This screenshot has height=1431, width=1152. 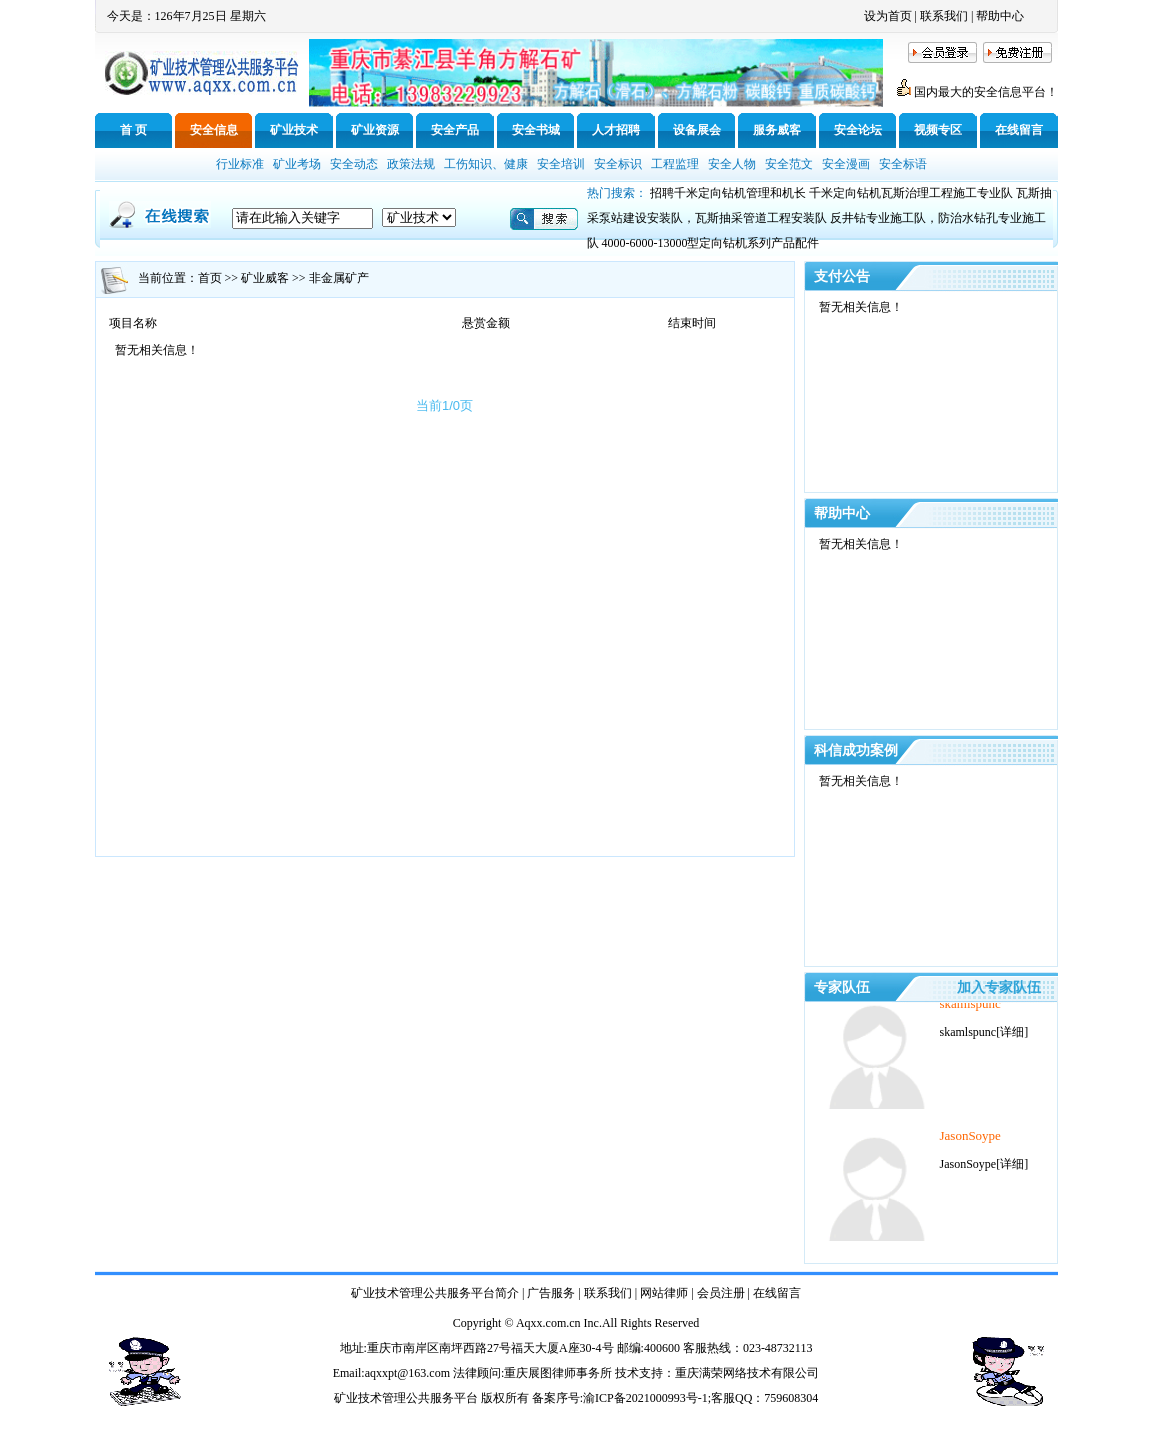 What do you see at coordinates (645, 1398) in the screenshot?
I see `渝ICP备2021000993号-1` at bounding box center [645, 1398].